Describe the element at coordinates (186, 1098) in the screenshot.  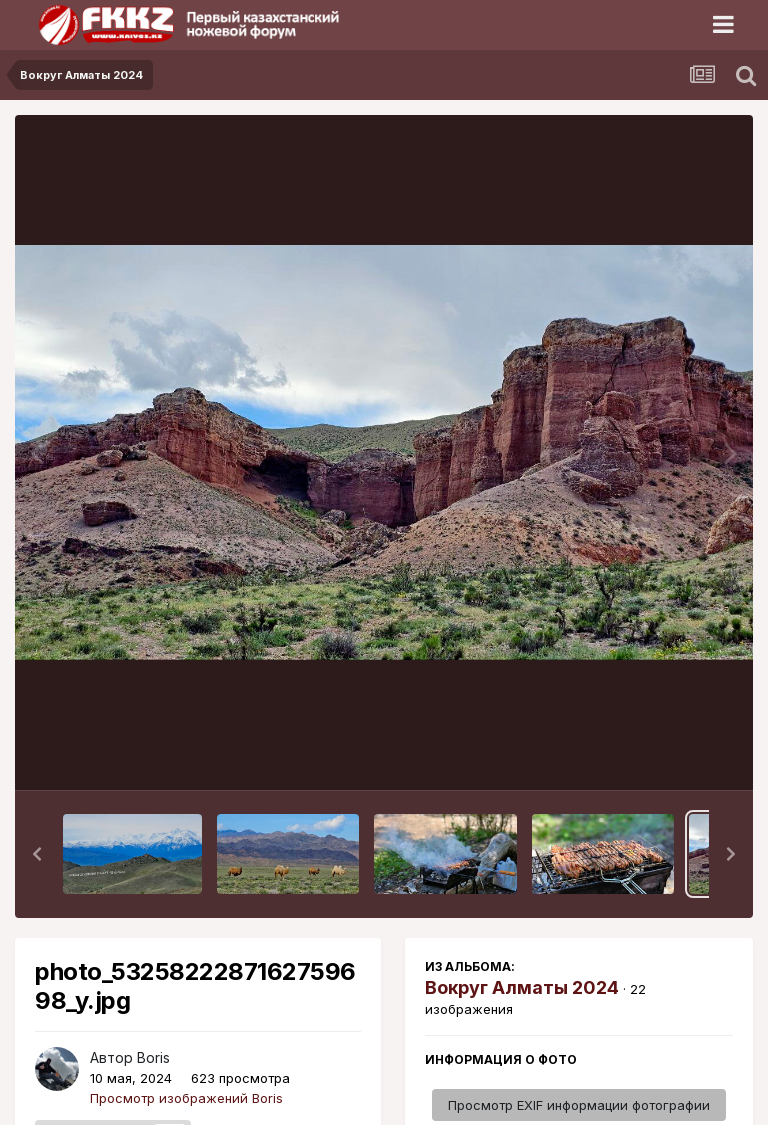
I see `Просмотр изображений Boris` at that location.